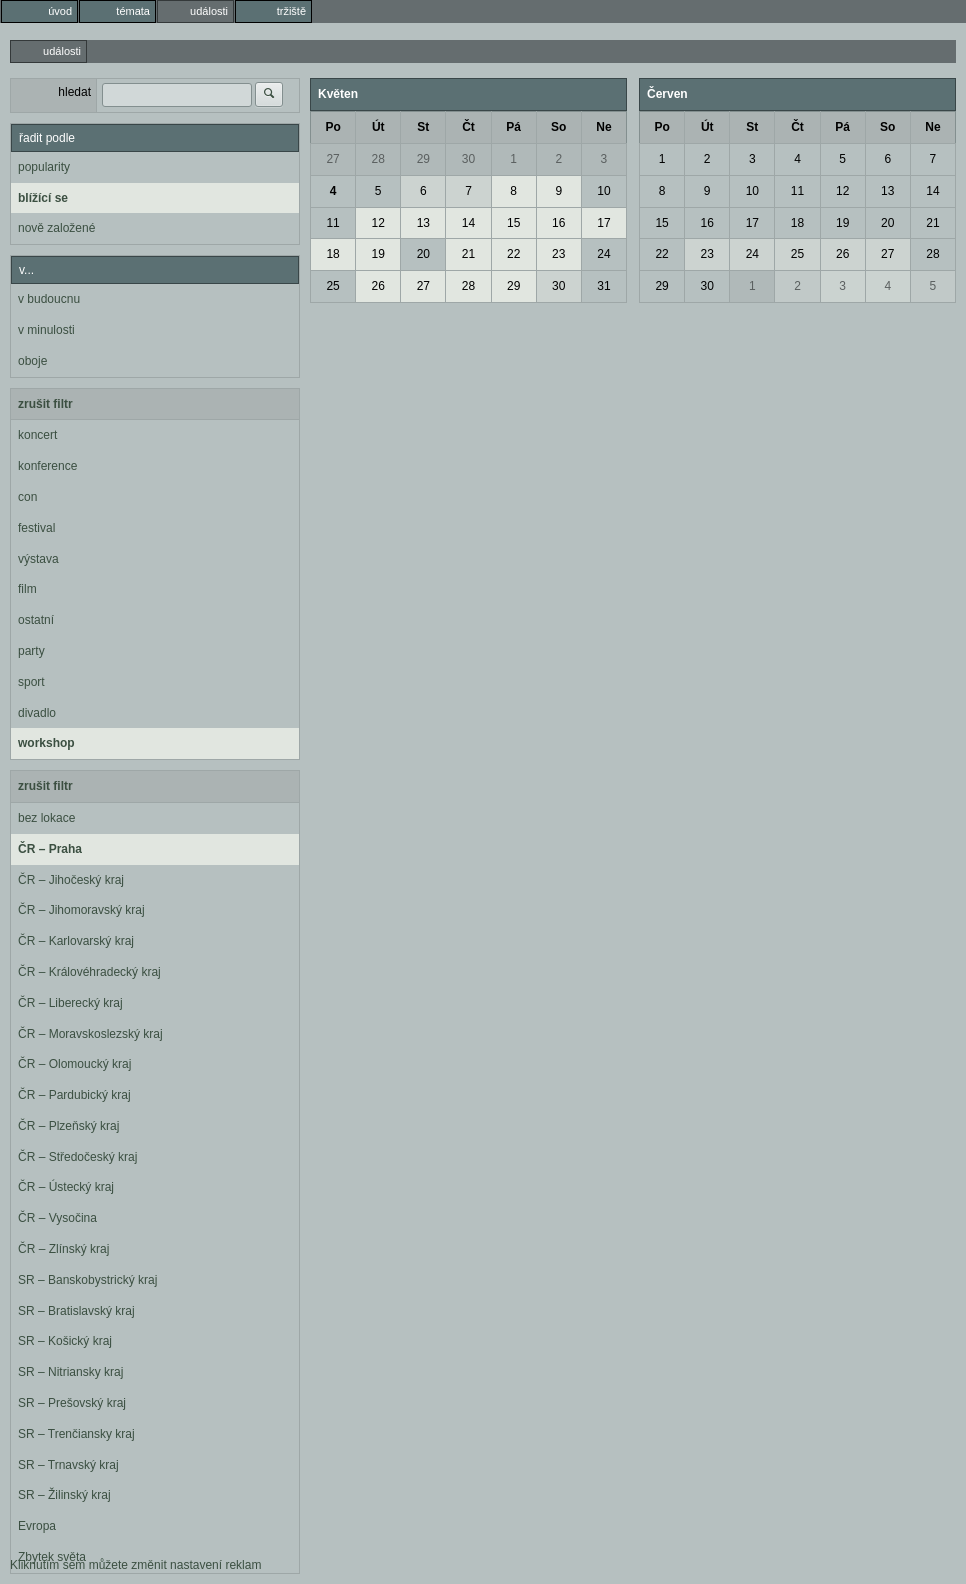 The image size is (966, 1584). What do you see at coordinates (36, 528) in the screenshot?
I see `festival` at bounding box center [36, 528].